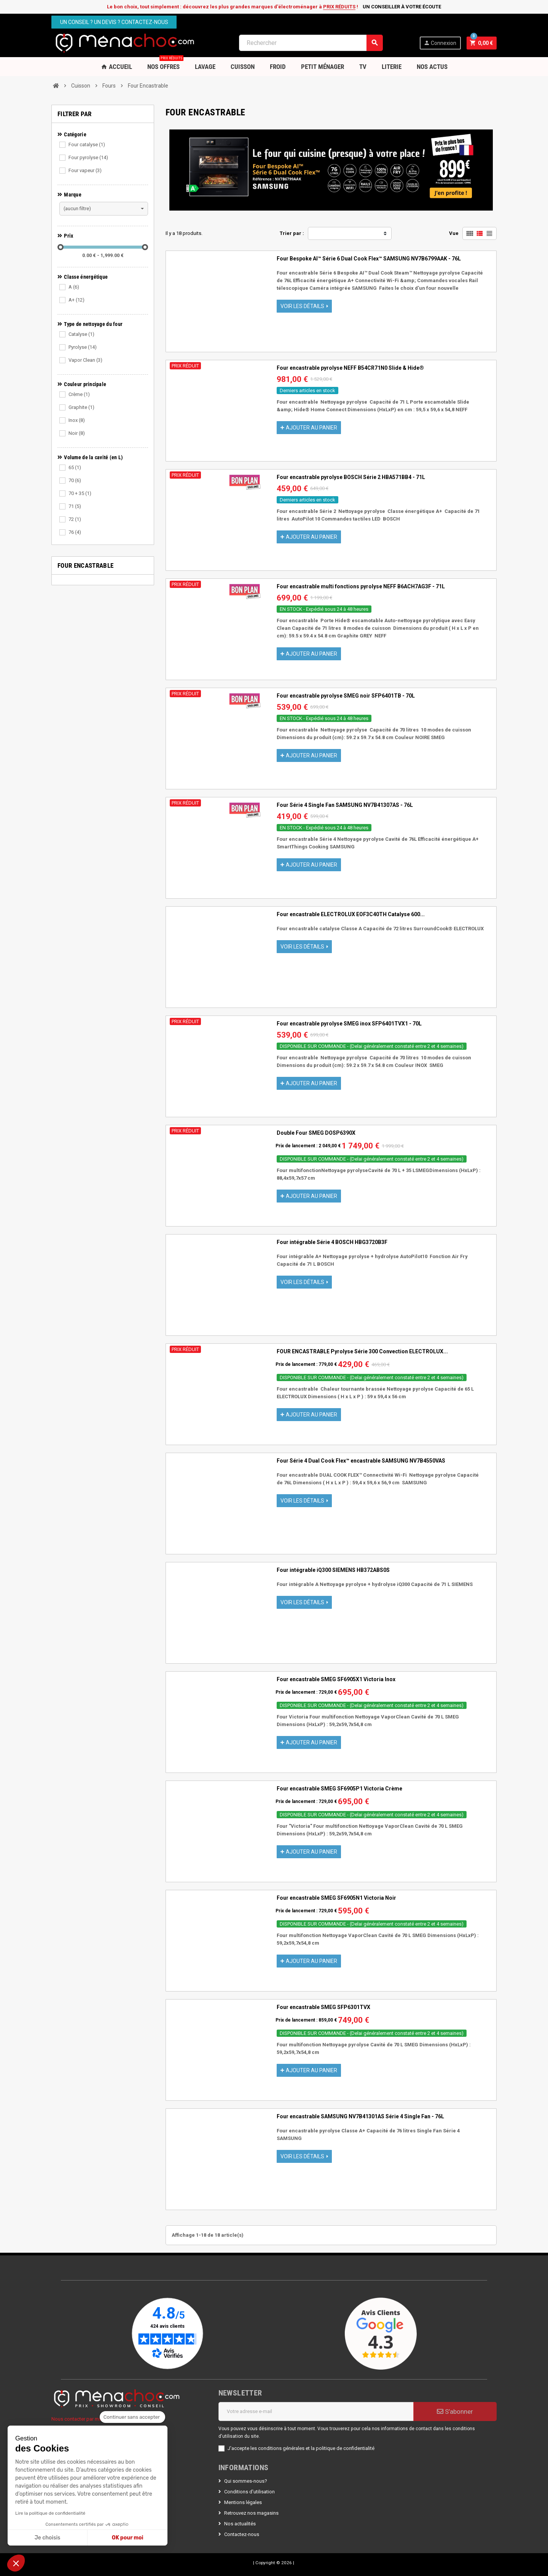  What do you see at coordinates (76, 300) in the screenshot?
I see `A+` at bounding box center [76, 300].